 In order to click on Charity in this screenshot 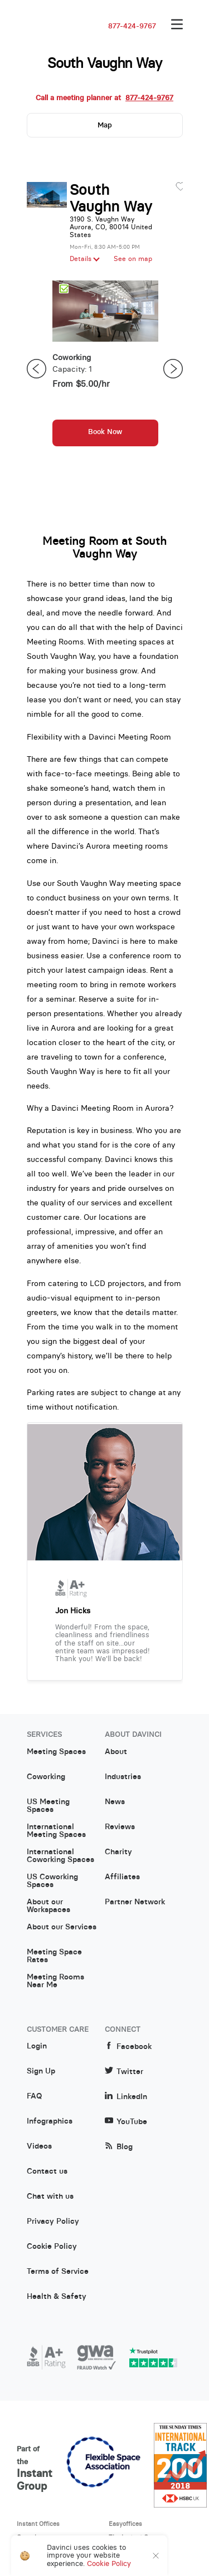, I will do `click(118, 1852)`.